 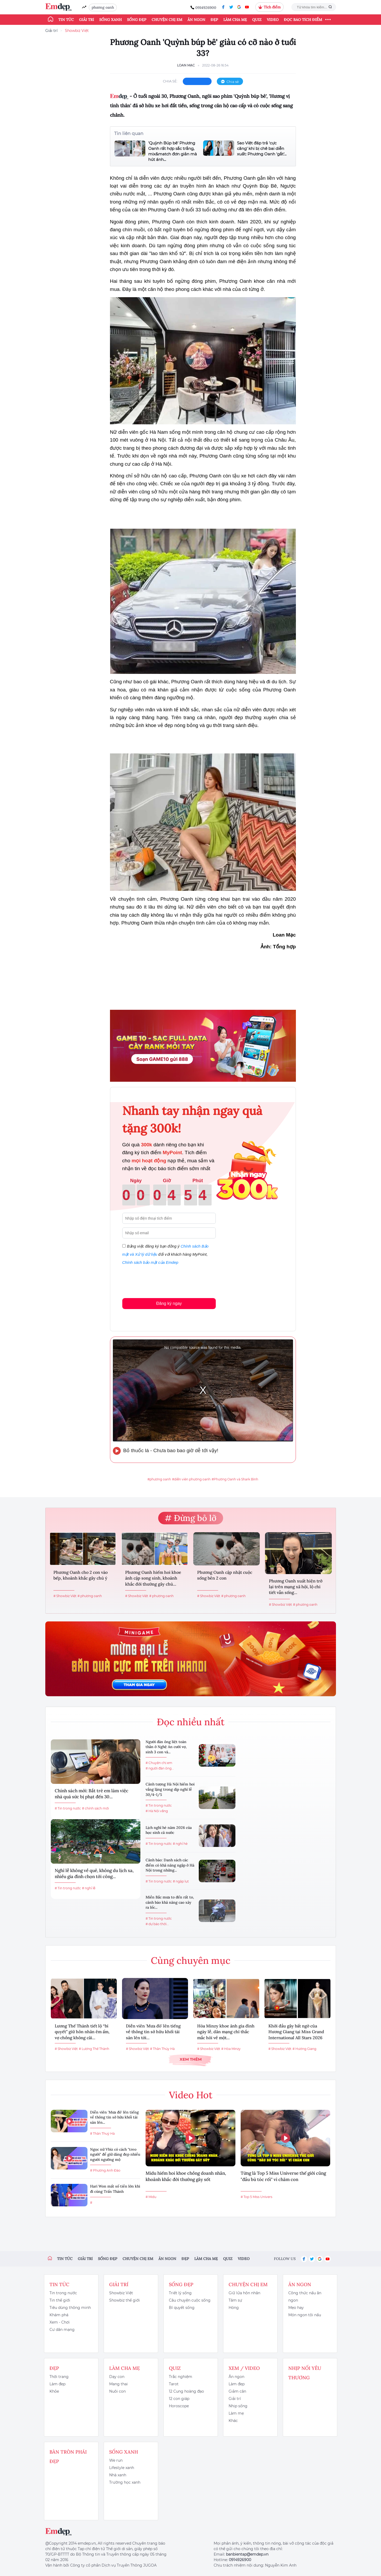 I want to click on Khám phá, so click(x=58, y=2315).